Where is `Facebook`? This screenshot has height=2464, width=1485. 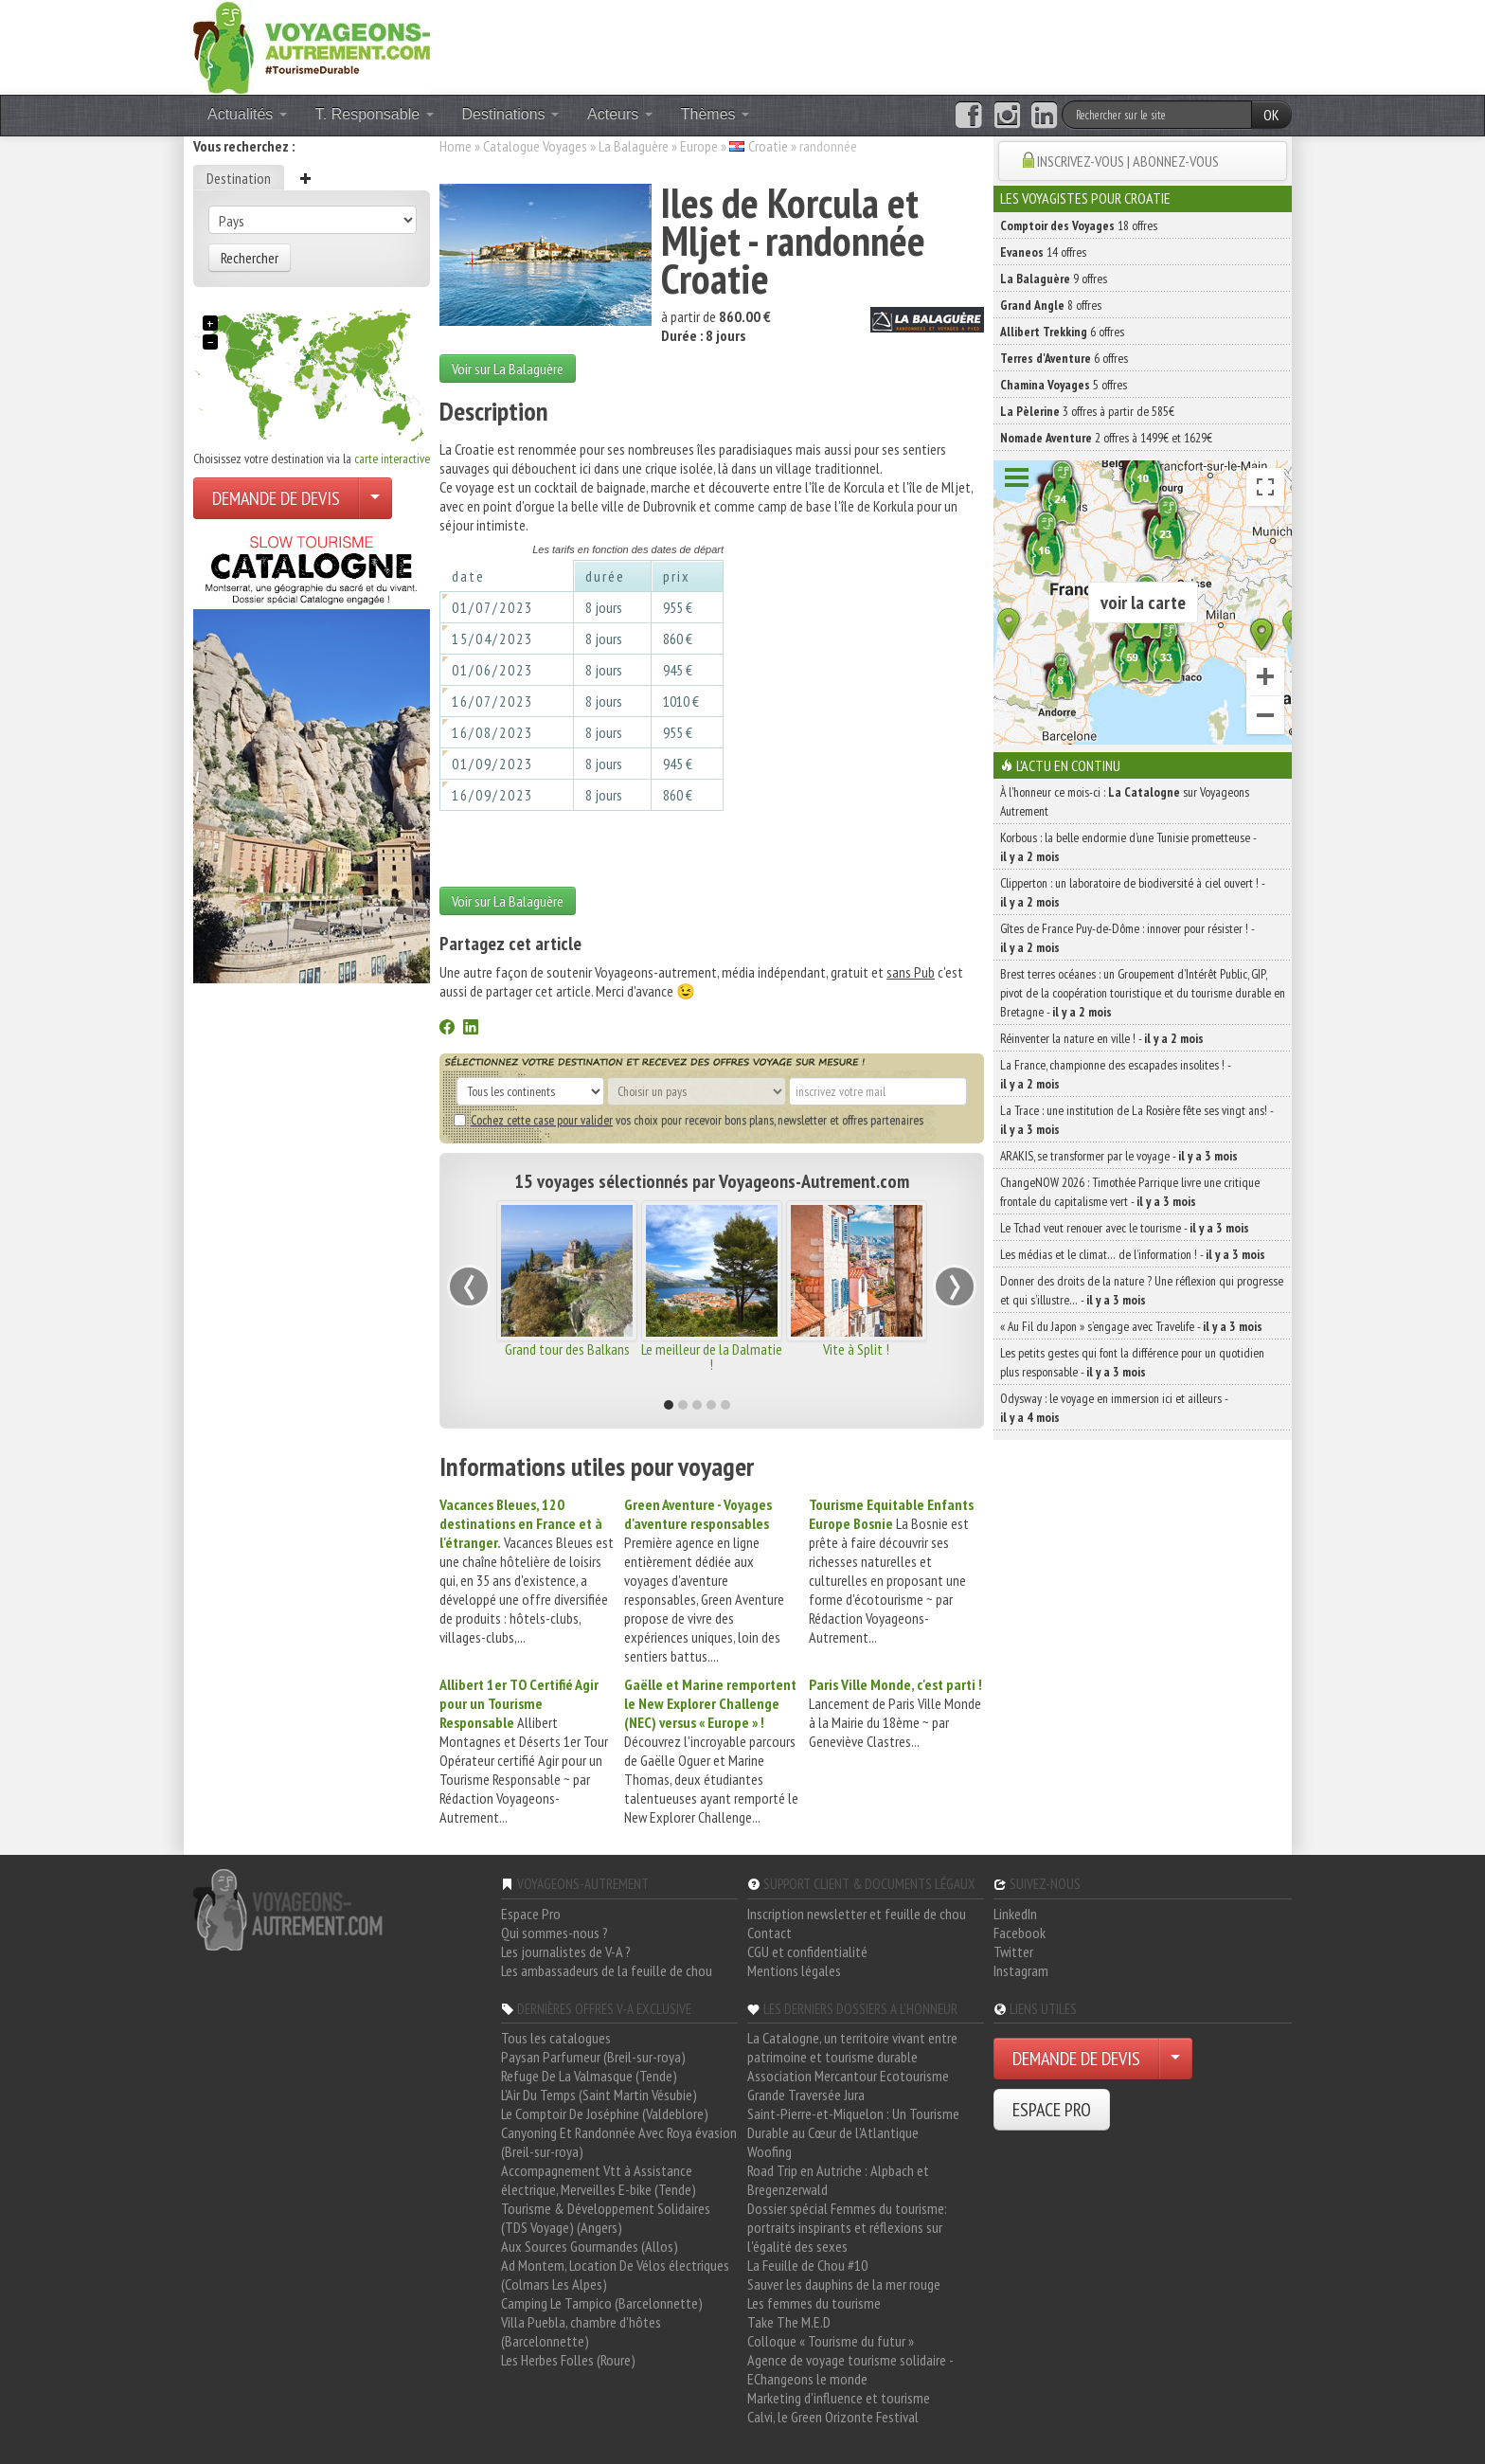
Facebook is located at coordinates (1019, 1932).